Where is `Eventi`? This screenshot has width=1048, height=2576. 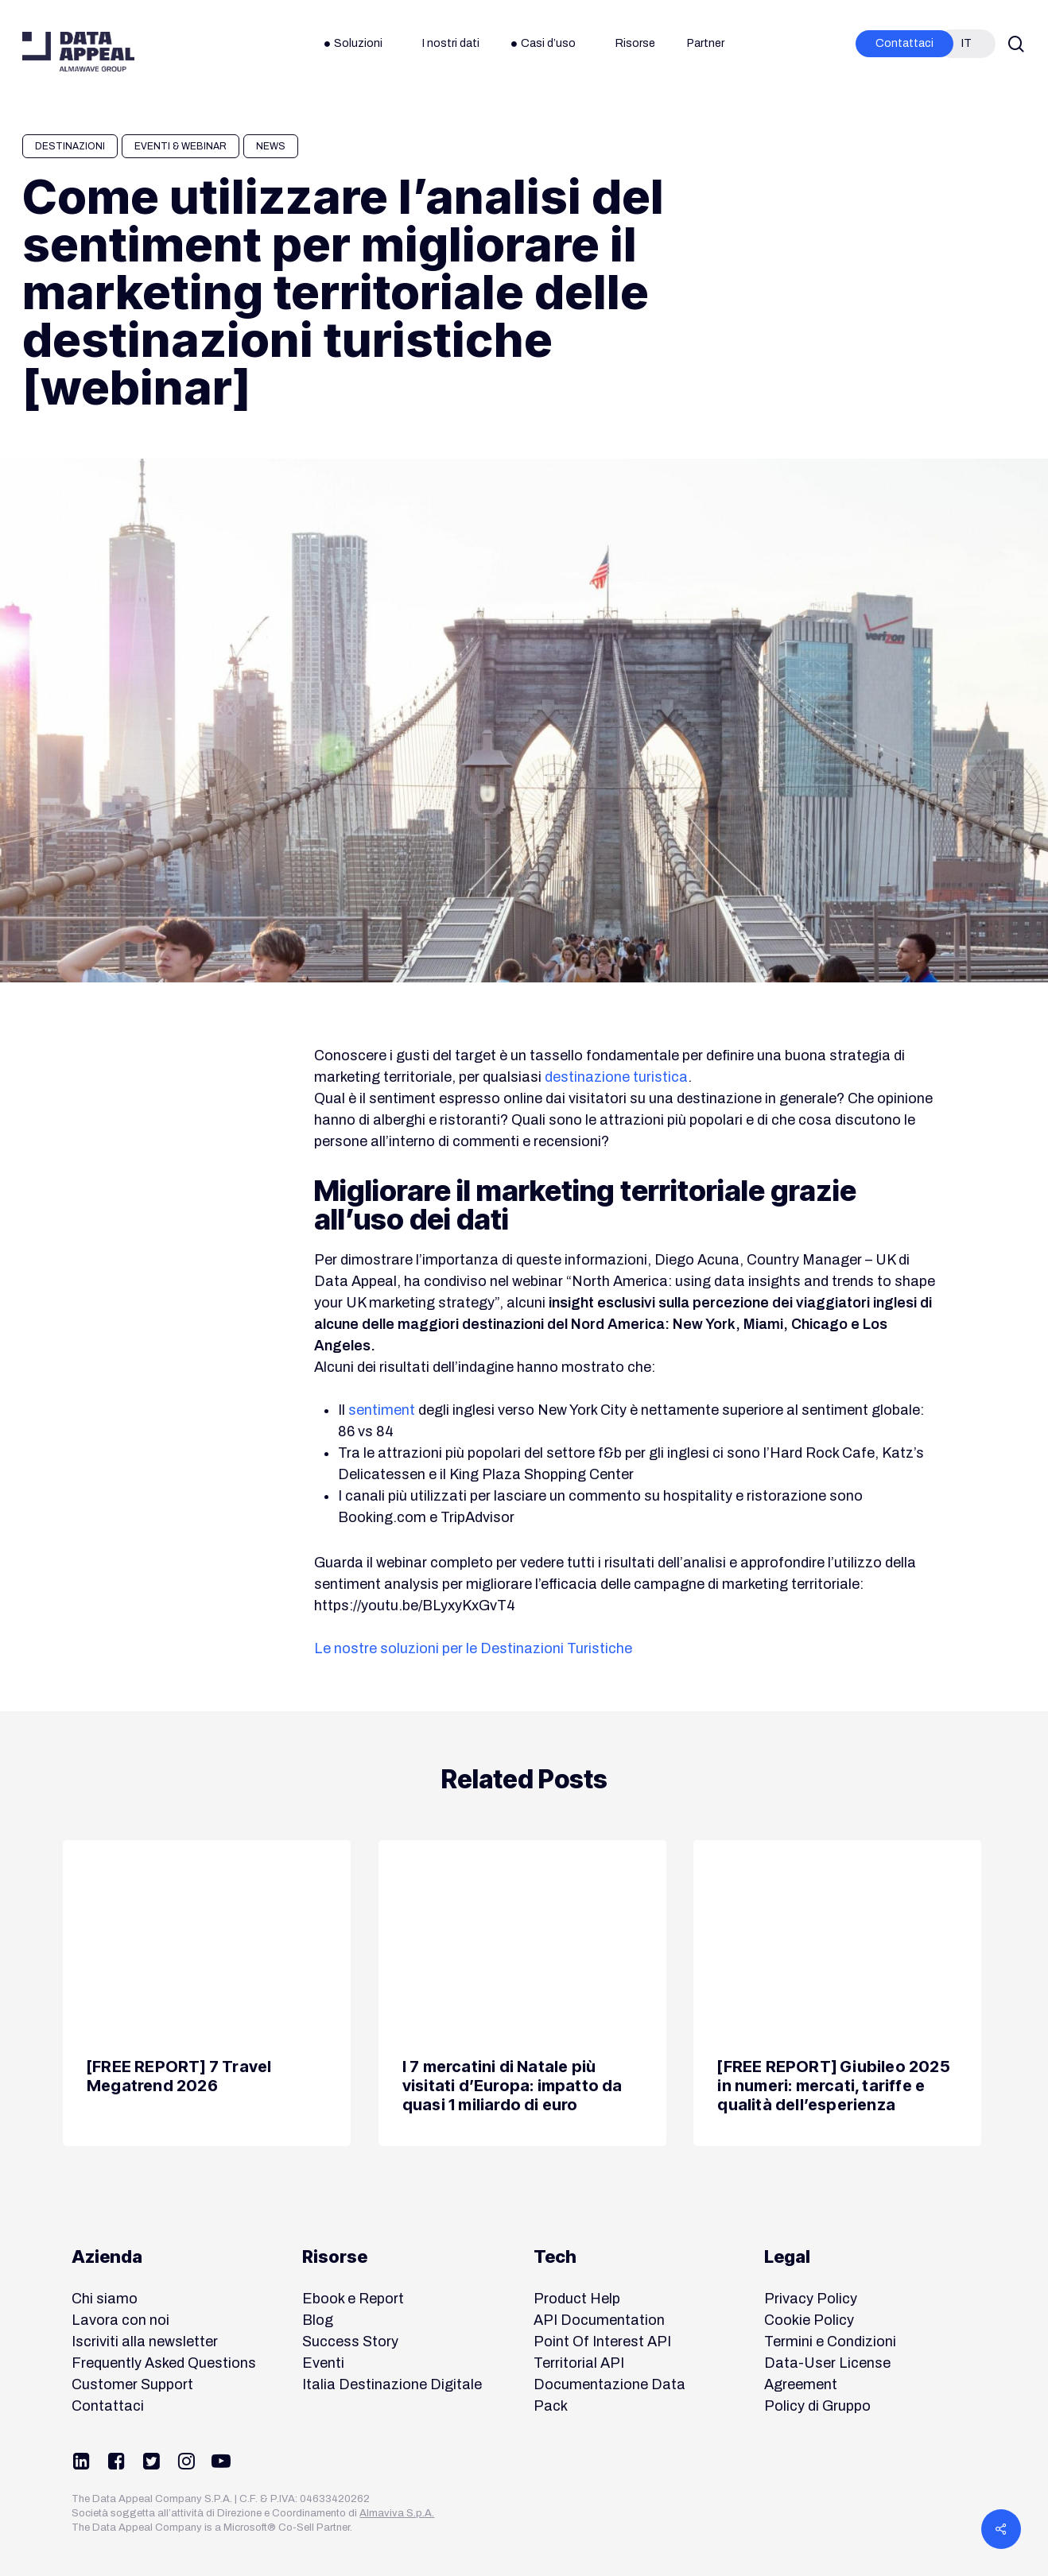 Eventi is located at coordinates (323, 2363).